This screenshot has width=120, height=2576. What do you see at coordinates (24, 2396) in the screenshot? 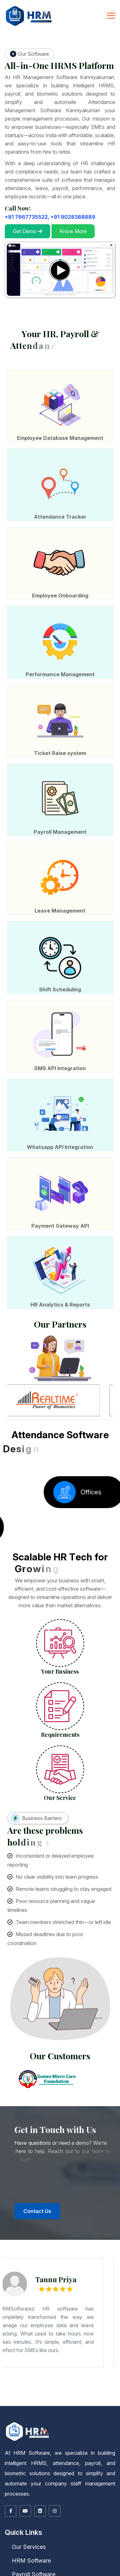
I see `Puri` at bounding box center [24, 2396].